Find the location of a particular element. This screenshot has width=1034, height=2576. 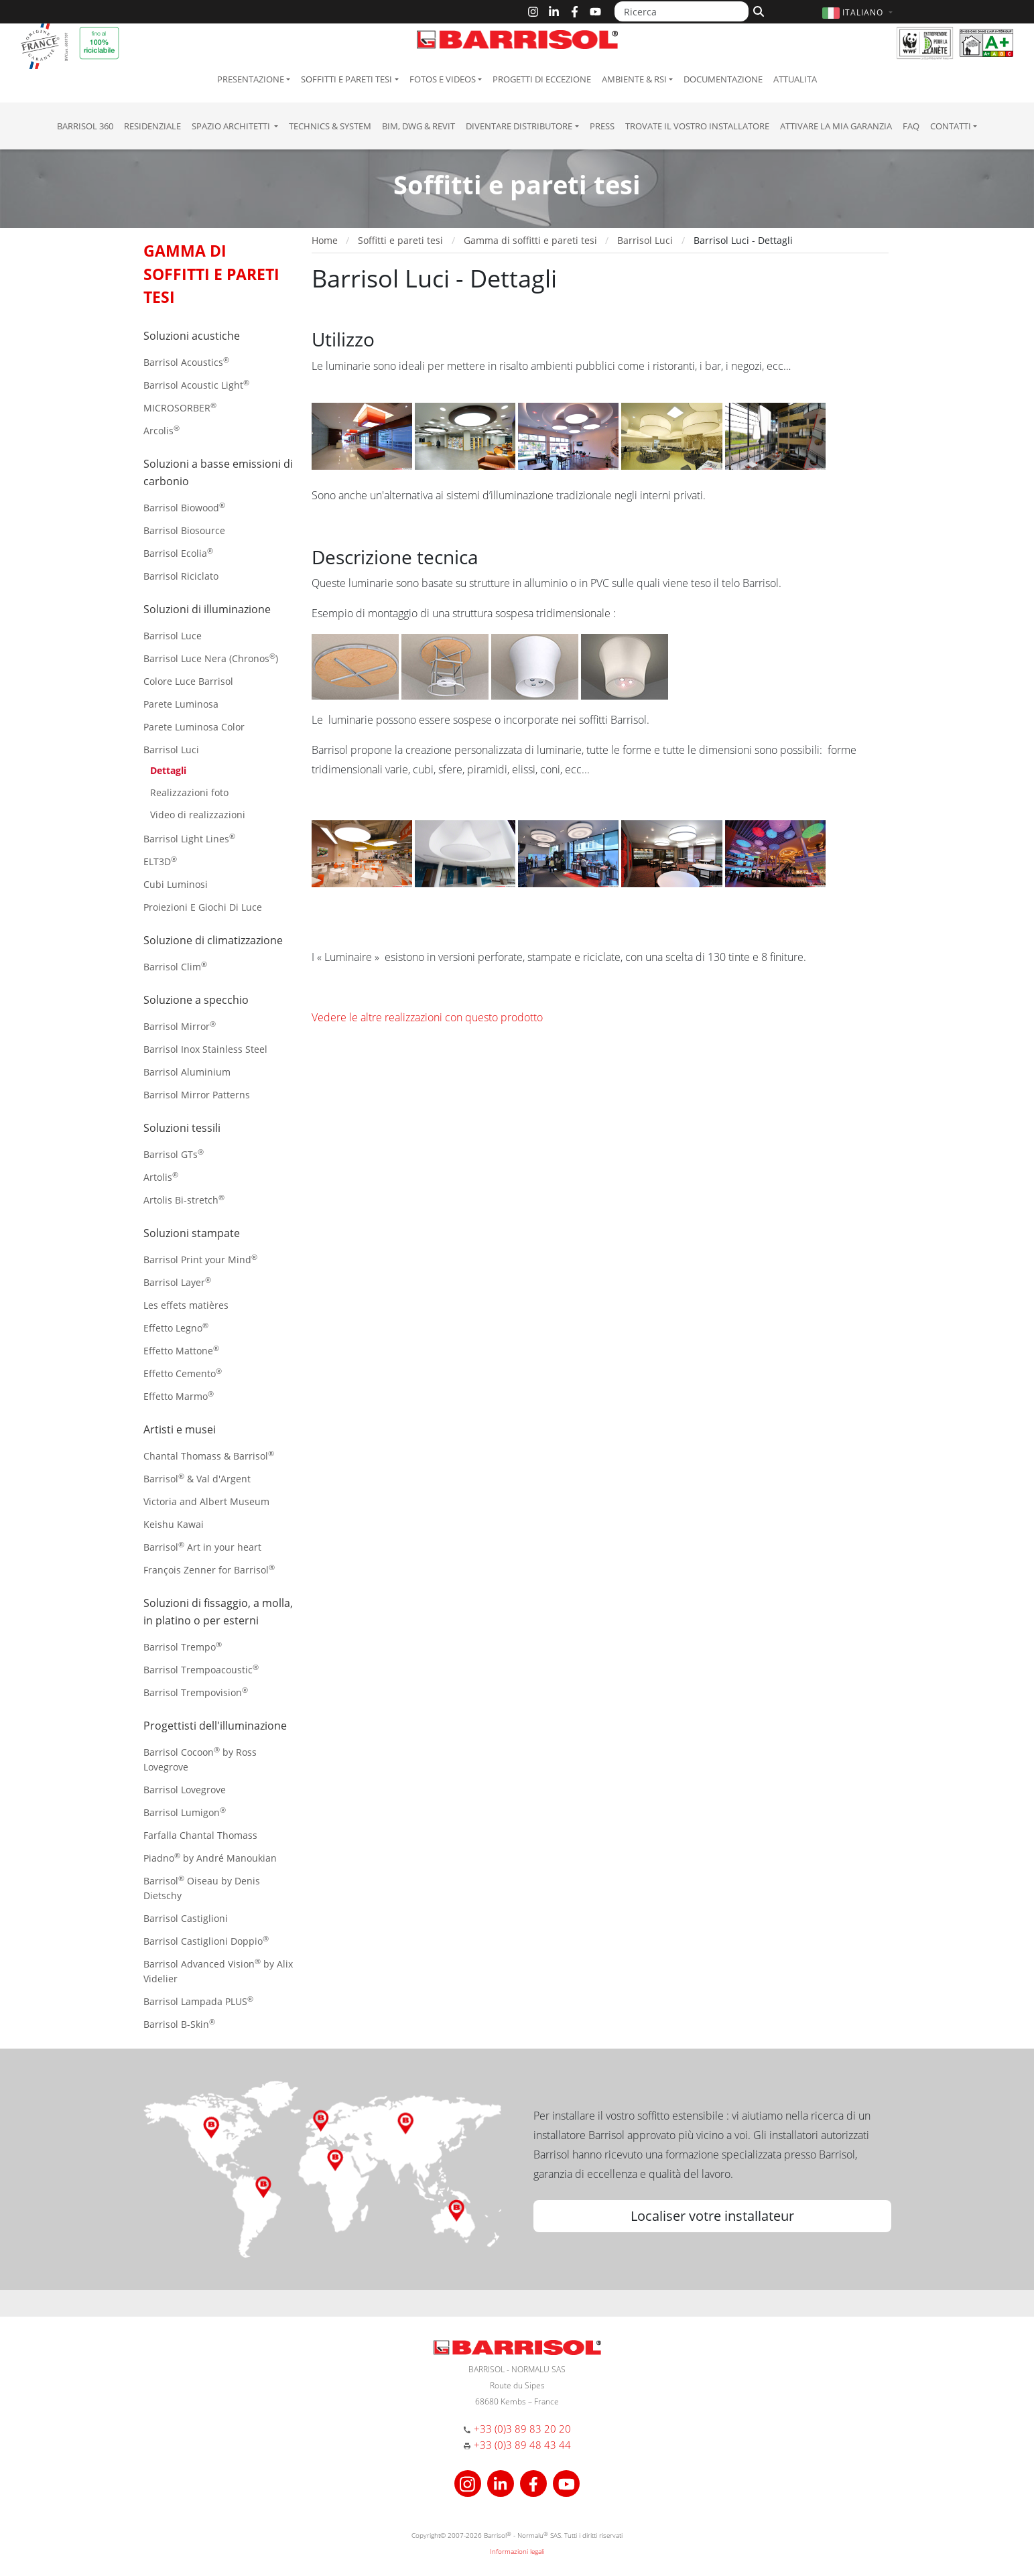

Barrisol Riciclato is located at coordinates (180, 576).